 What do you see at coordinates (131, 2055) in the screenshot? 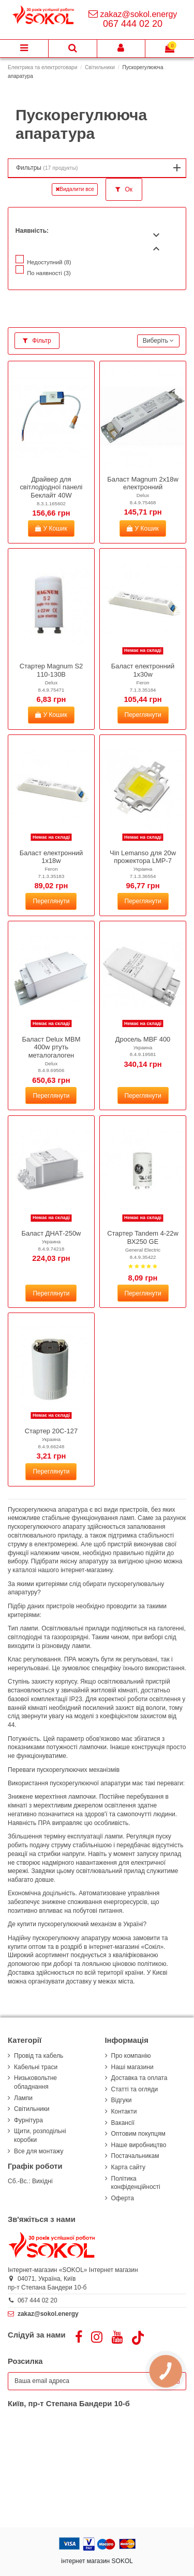
I see `Про компанію` at bounding box center [131, 2055].